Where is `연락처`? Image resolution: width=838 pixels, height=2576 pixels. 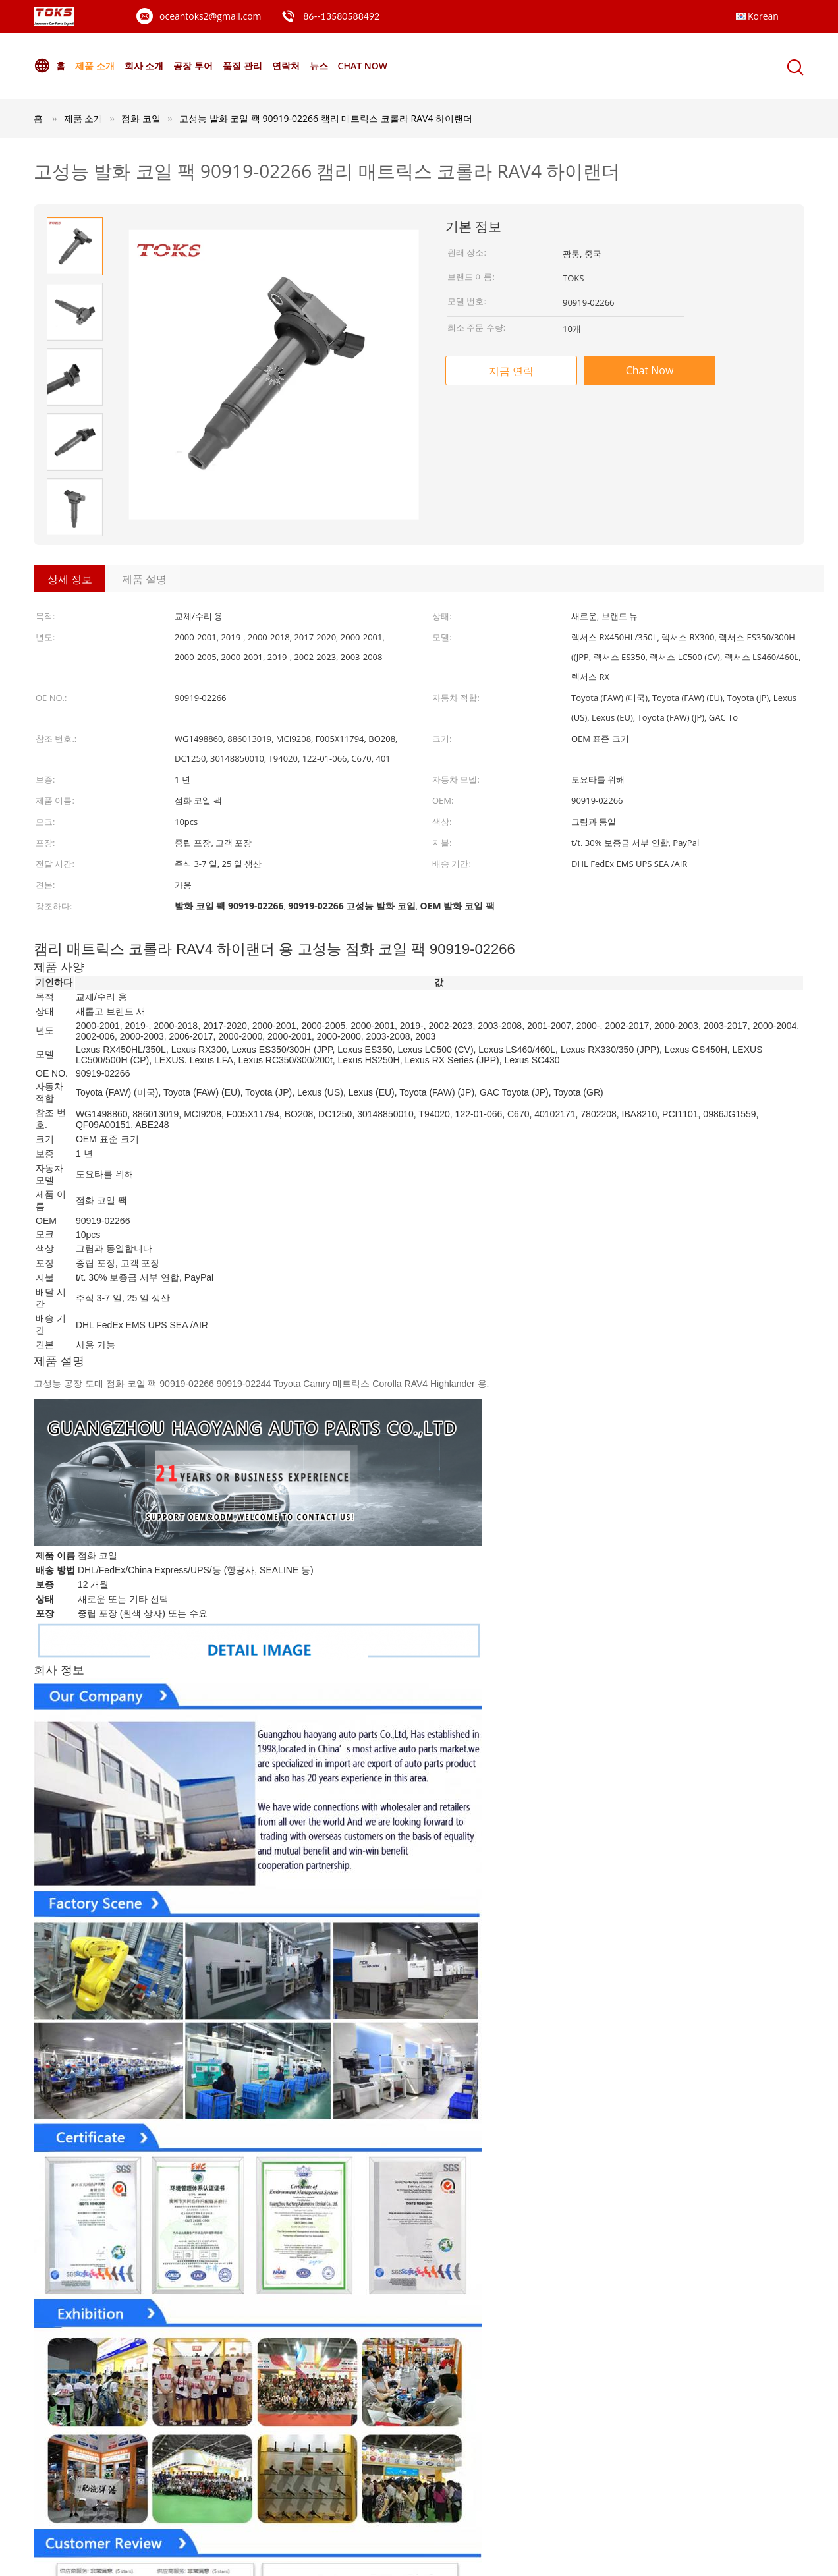
연락처 is located at coordinates (286, 65).